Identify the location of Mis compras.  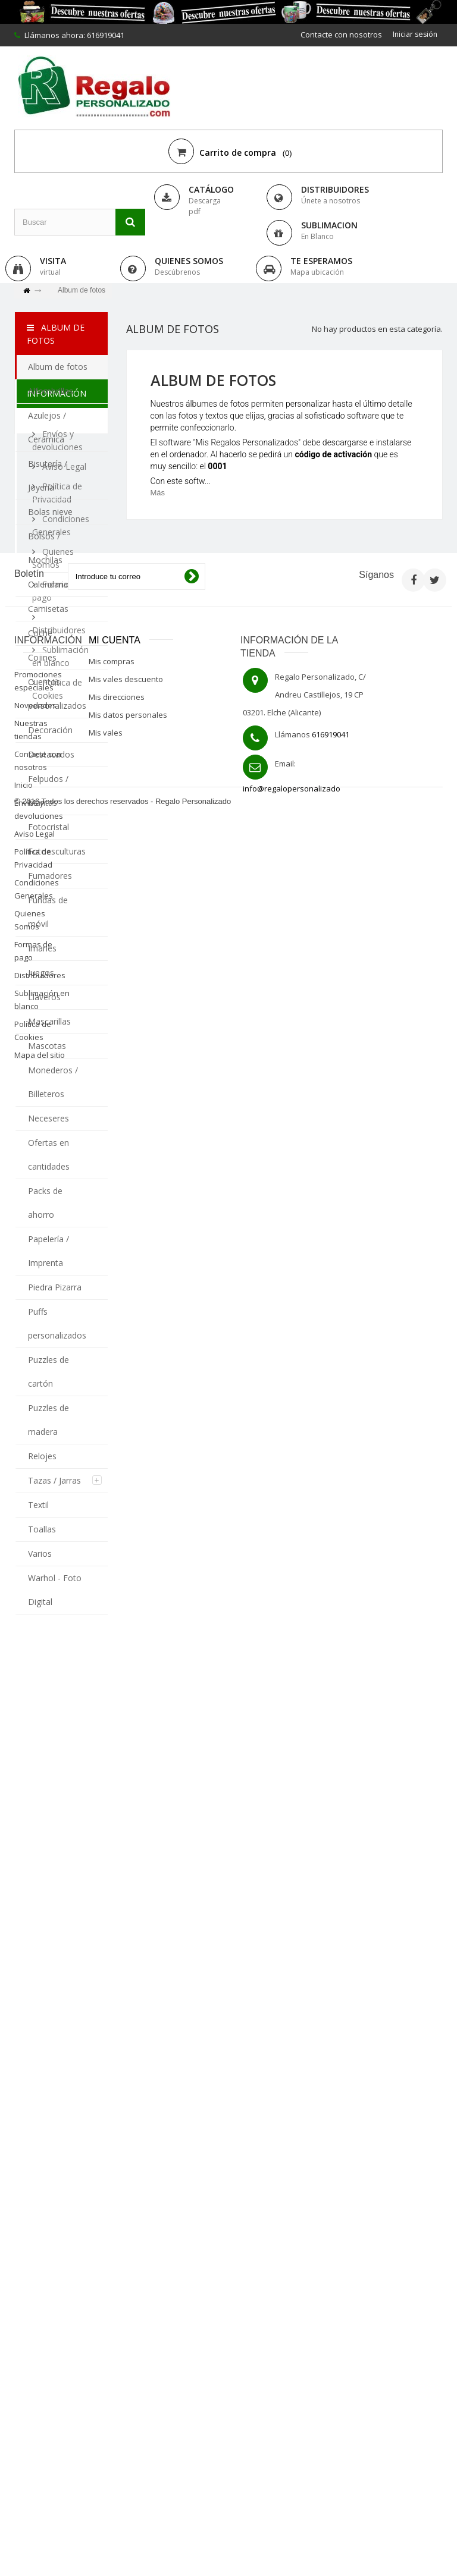
(111, 2106).